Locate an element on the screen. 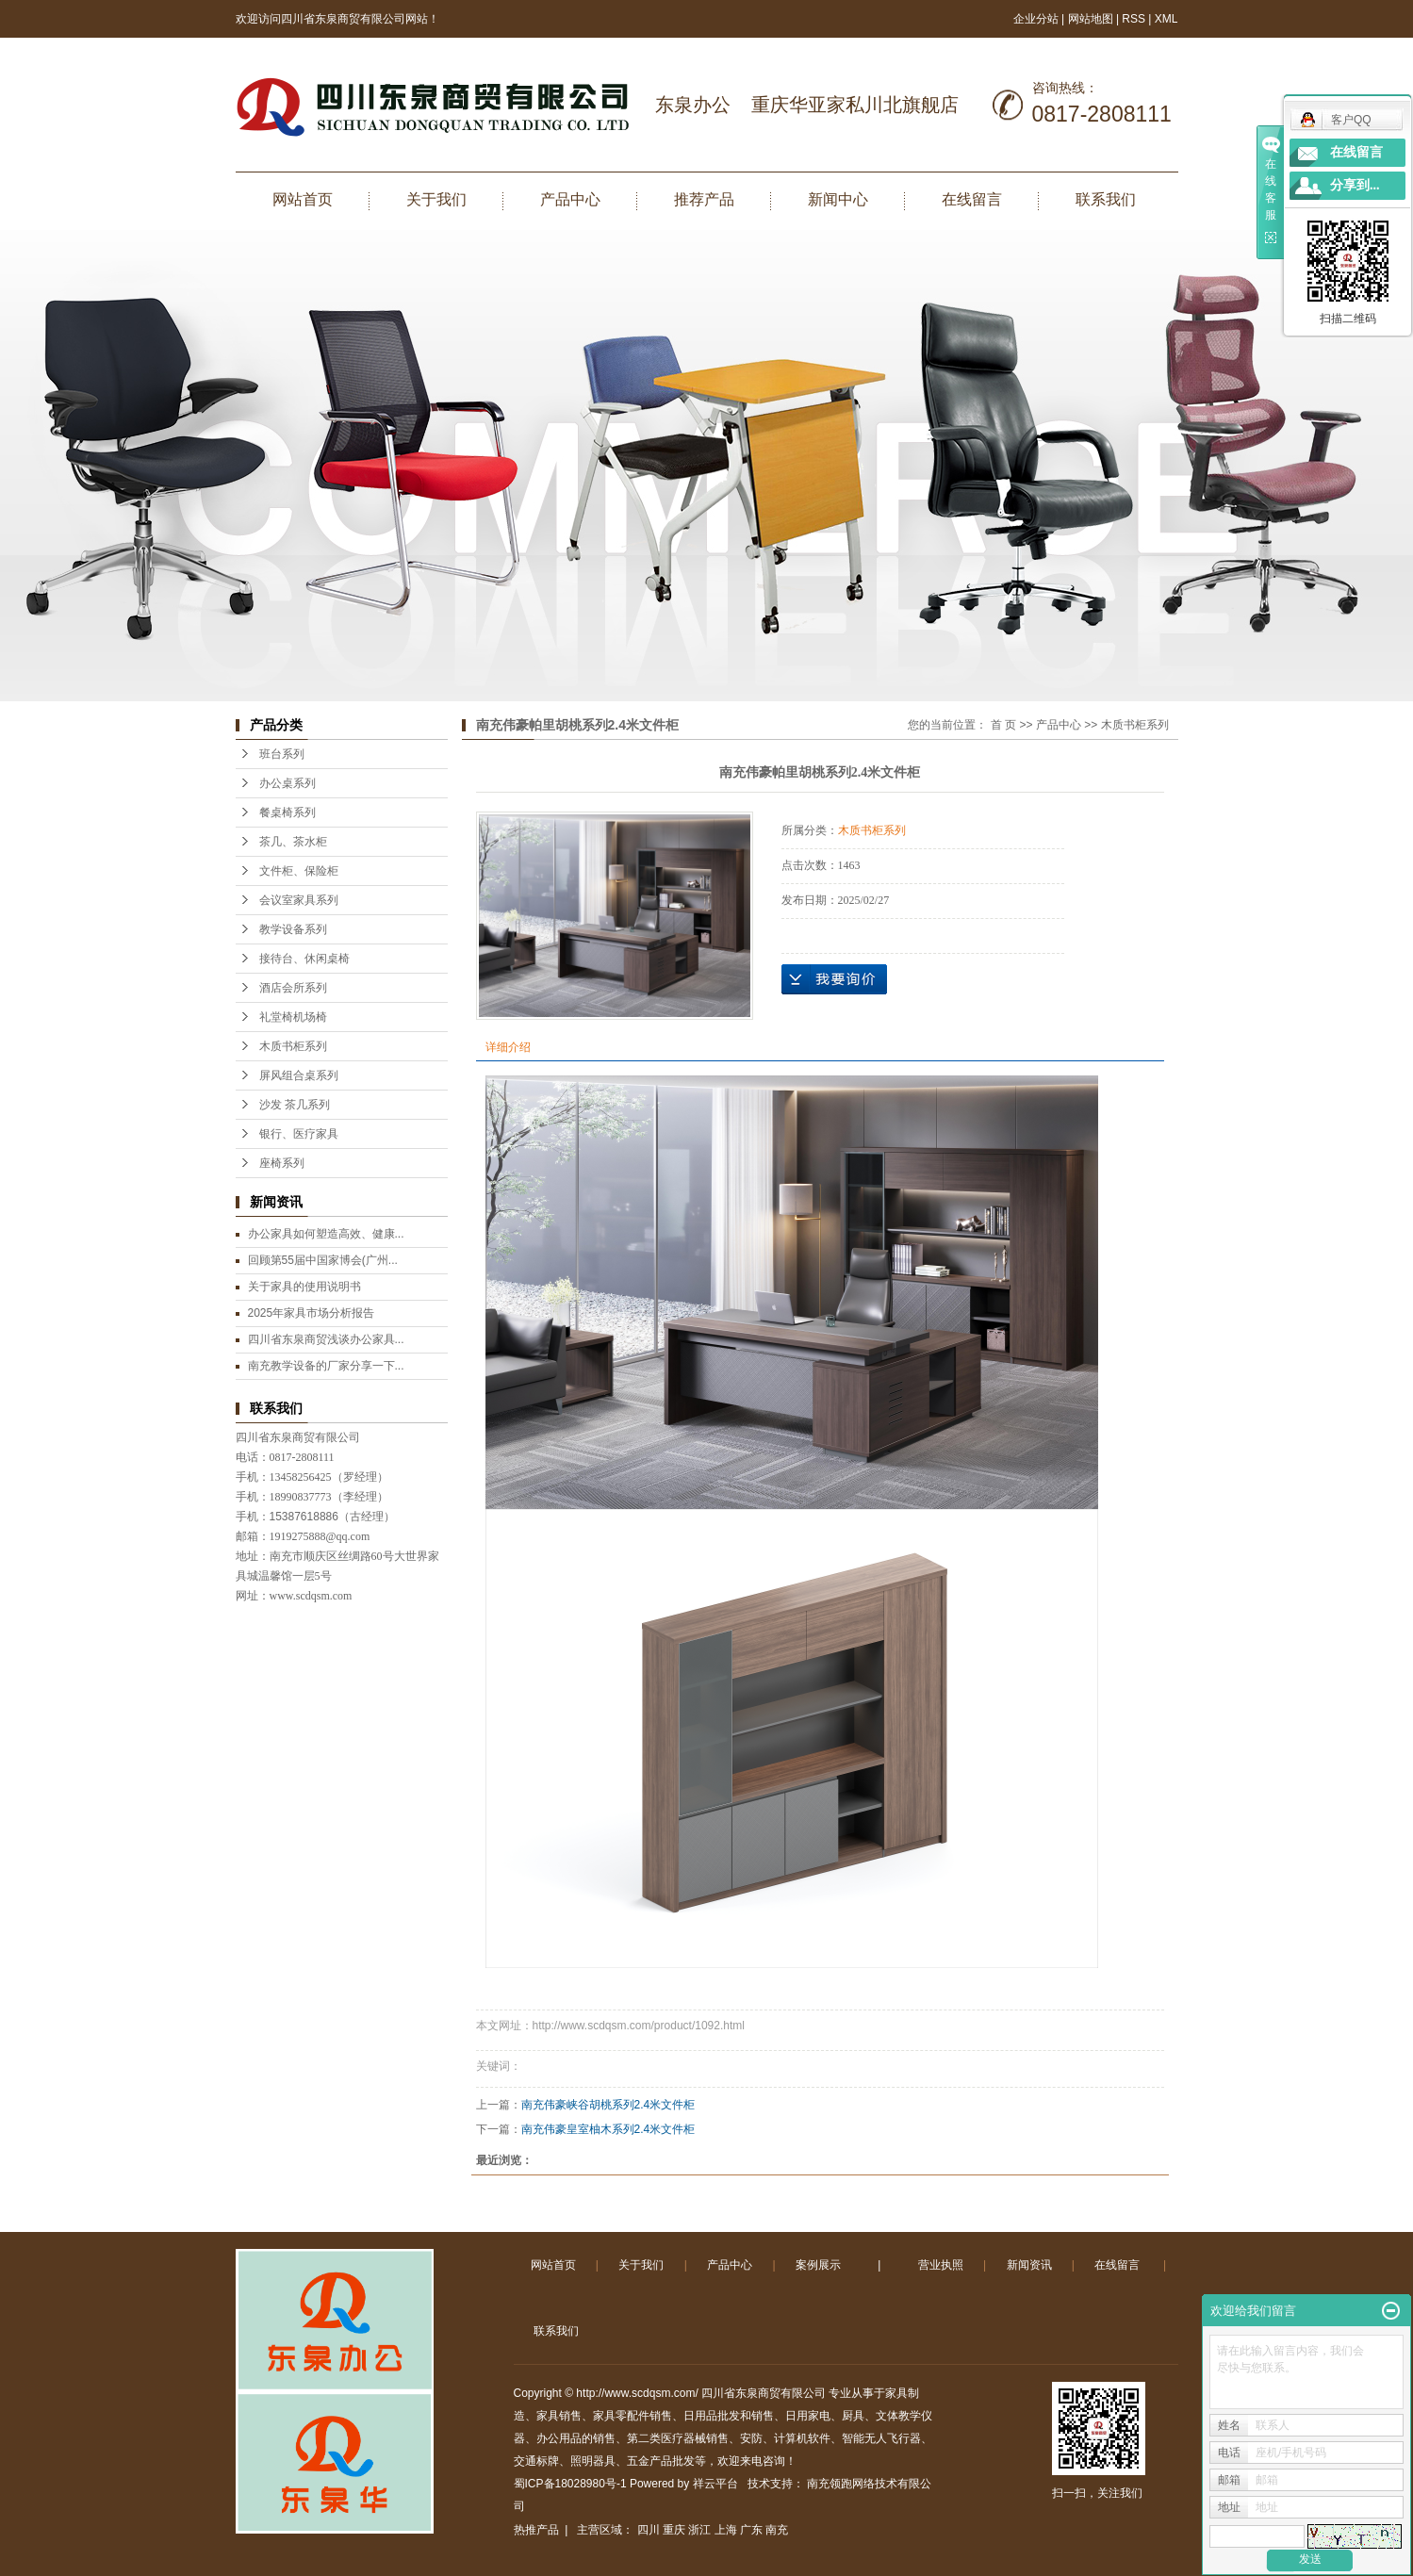 Image resolution: width=1413 pixels, height=2576 pixels. 南充 is located at coordinates (776, 2529).